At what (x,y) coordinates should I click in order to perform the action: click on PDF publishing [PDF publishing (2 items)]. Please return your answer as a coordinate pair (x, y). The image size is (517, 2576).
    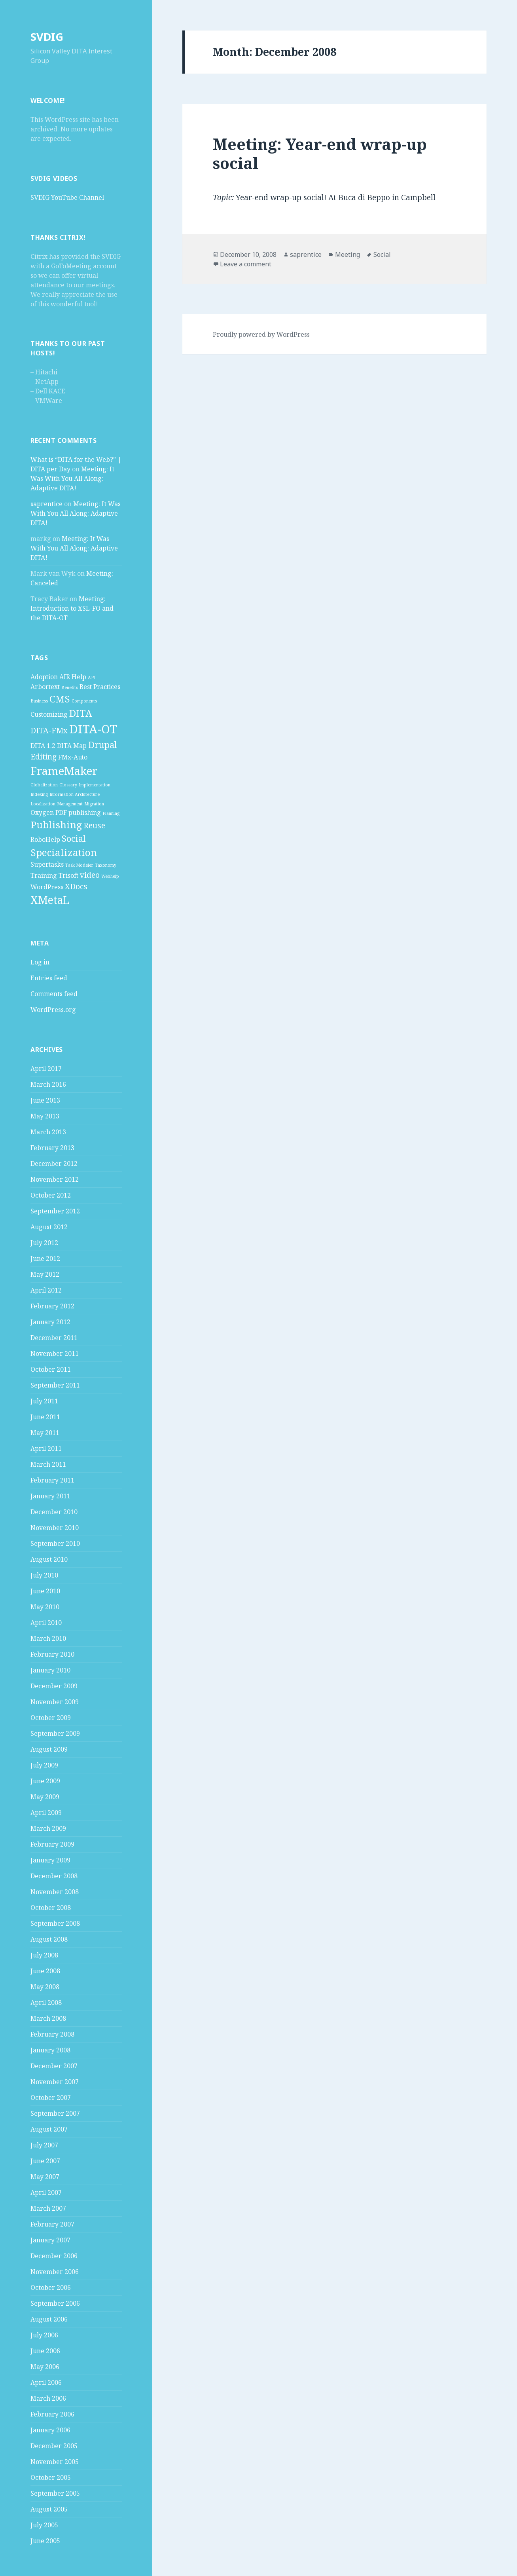
    Looking at the image, I should click on (78, 812).